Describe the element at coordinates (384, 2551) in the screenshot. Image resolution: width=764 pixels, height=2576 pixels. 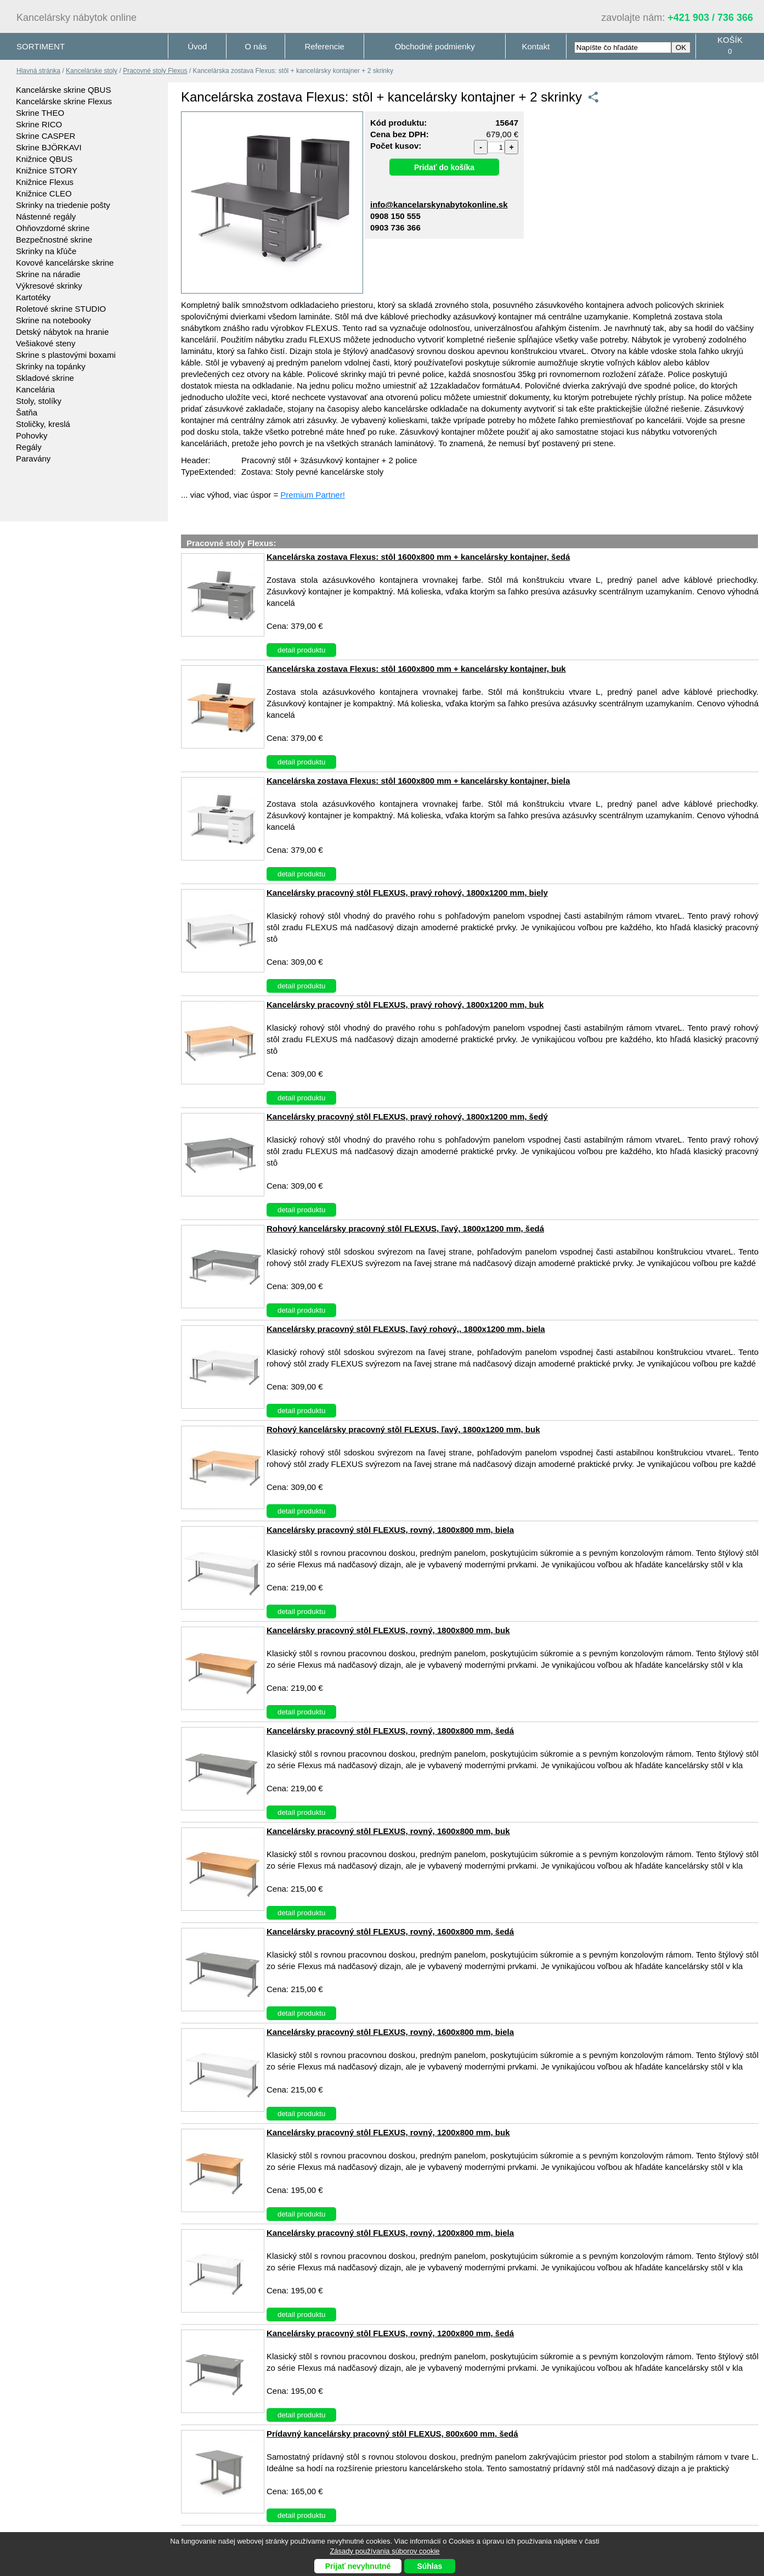
I see `Zásady používania súborov cookie` at that location.